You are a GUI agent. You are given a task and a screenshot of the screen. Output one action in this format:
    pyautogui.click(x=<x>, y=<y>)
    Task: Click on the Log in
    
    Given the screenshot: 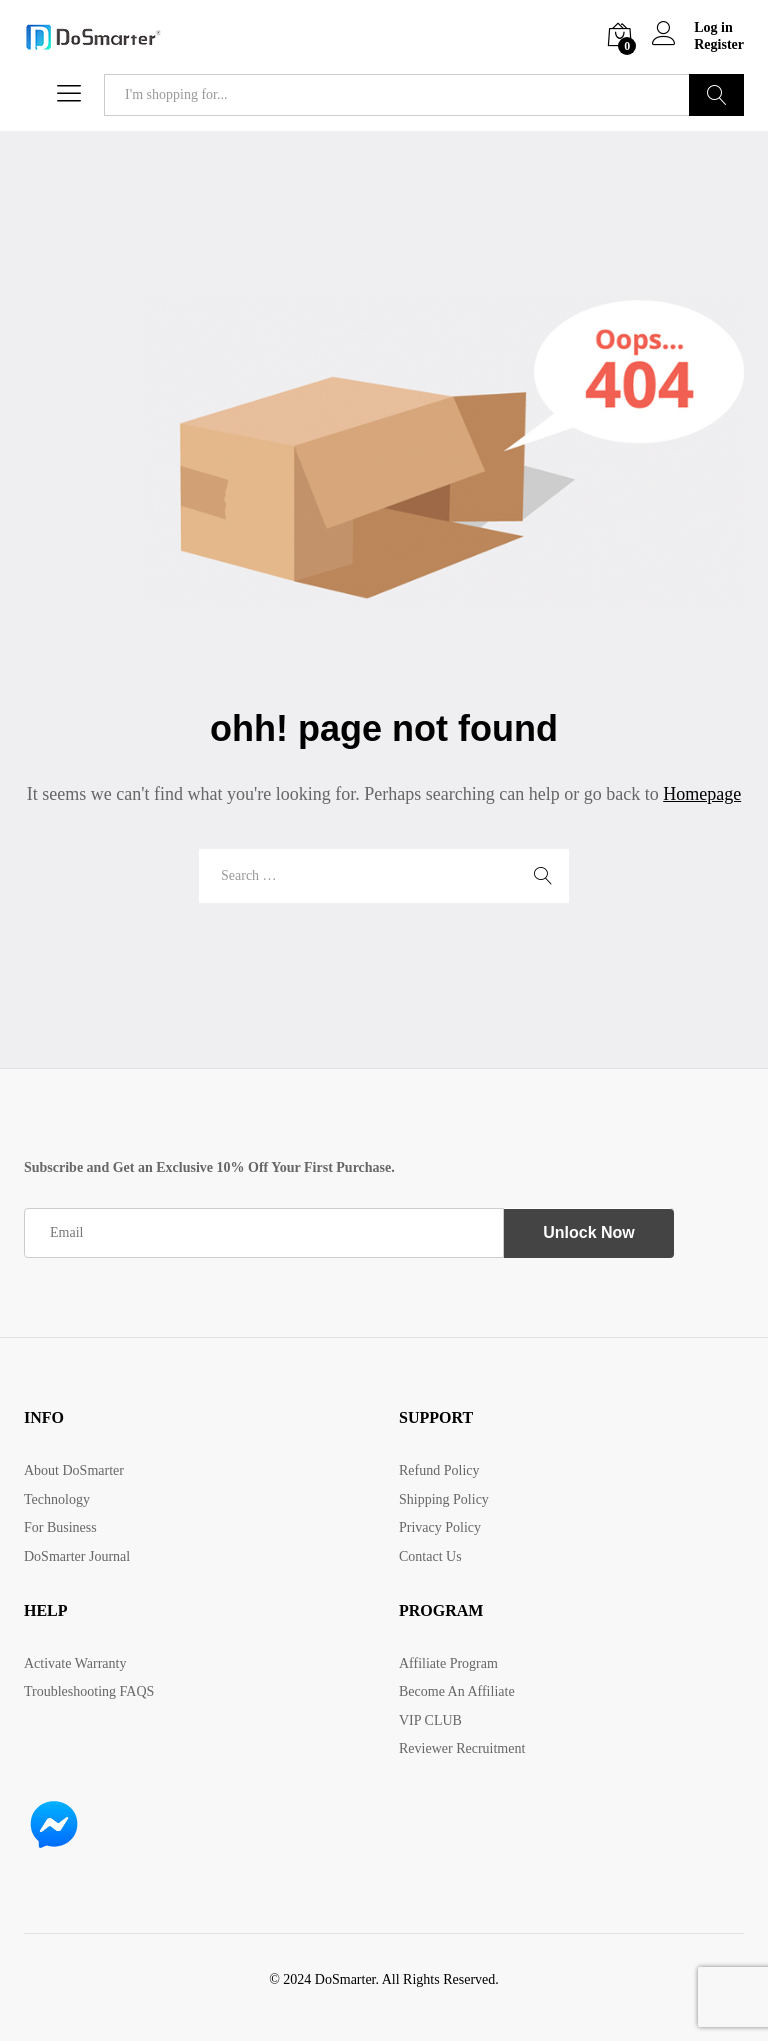 What is the action you would take?
    pyautogui.click(x=692, y=28)
    